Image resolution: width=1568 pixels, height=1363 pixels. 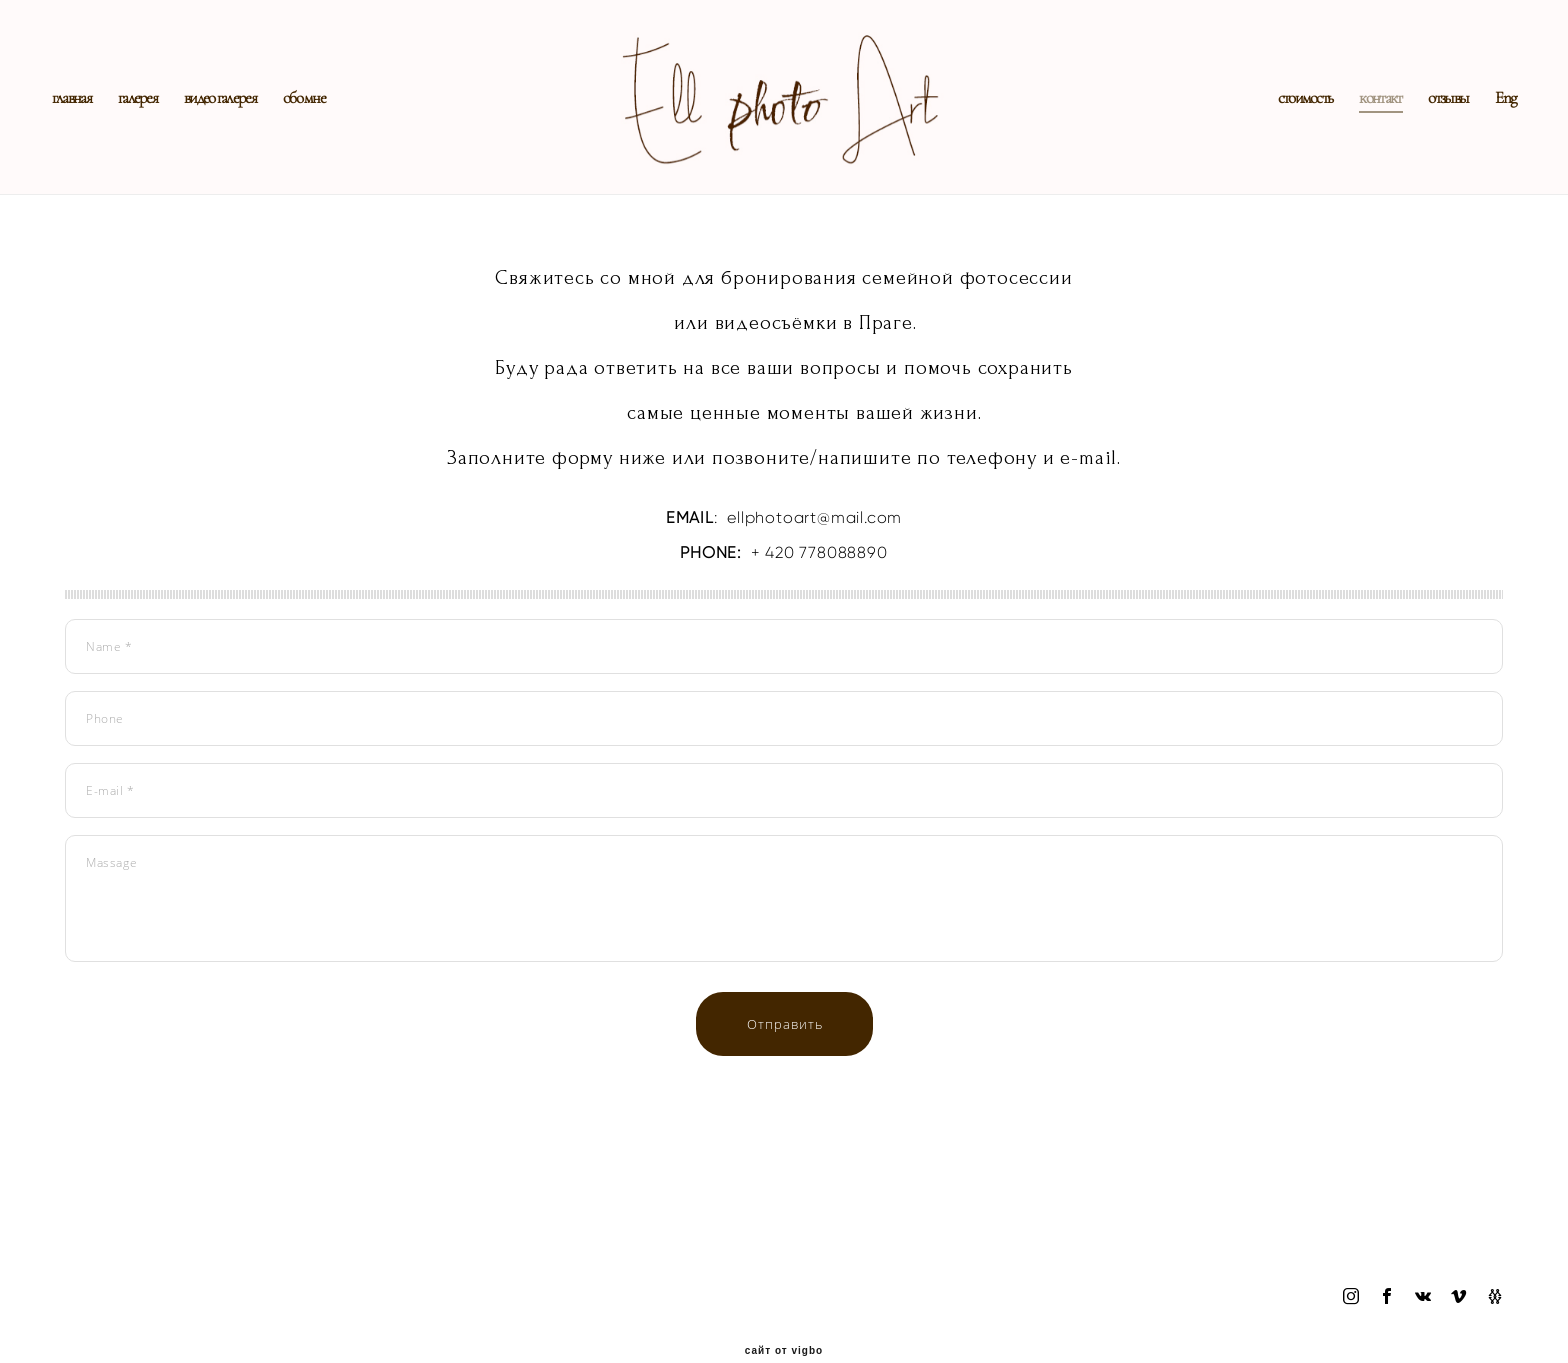 What do you see at coordinates (233, 114) in the screenshot?
I see `видео галерея` at bounding box center [233, 114].